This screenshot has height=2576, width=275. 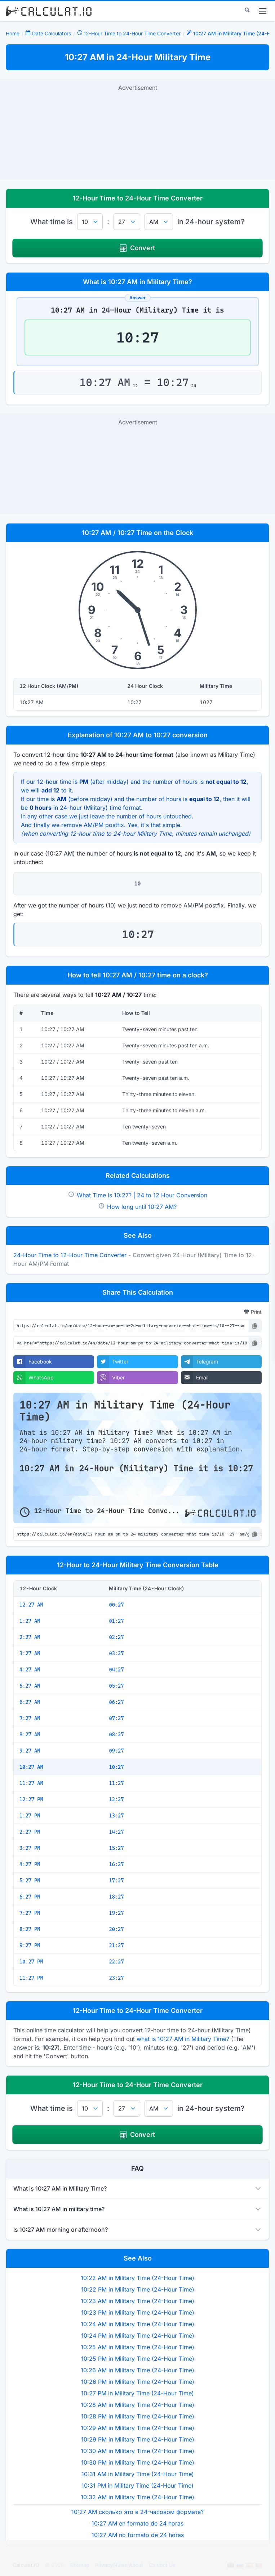 What do you see at coordinates (137, 2404) in the screenshot?
I see `10:28 AM in Military Time (24-Hour Time)` at bounding box center [137, 2404].